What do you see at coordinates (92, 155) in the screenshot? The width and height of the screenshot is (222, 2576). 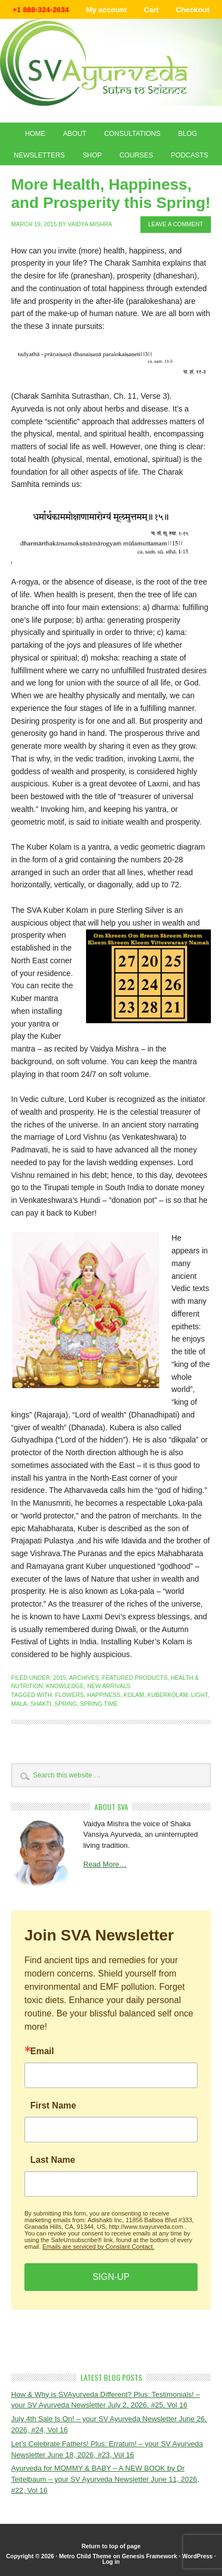 I see `Shop` at bounding box center [92, 155].